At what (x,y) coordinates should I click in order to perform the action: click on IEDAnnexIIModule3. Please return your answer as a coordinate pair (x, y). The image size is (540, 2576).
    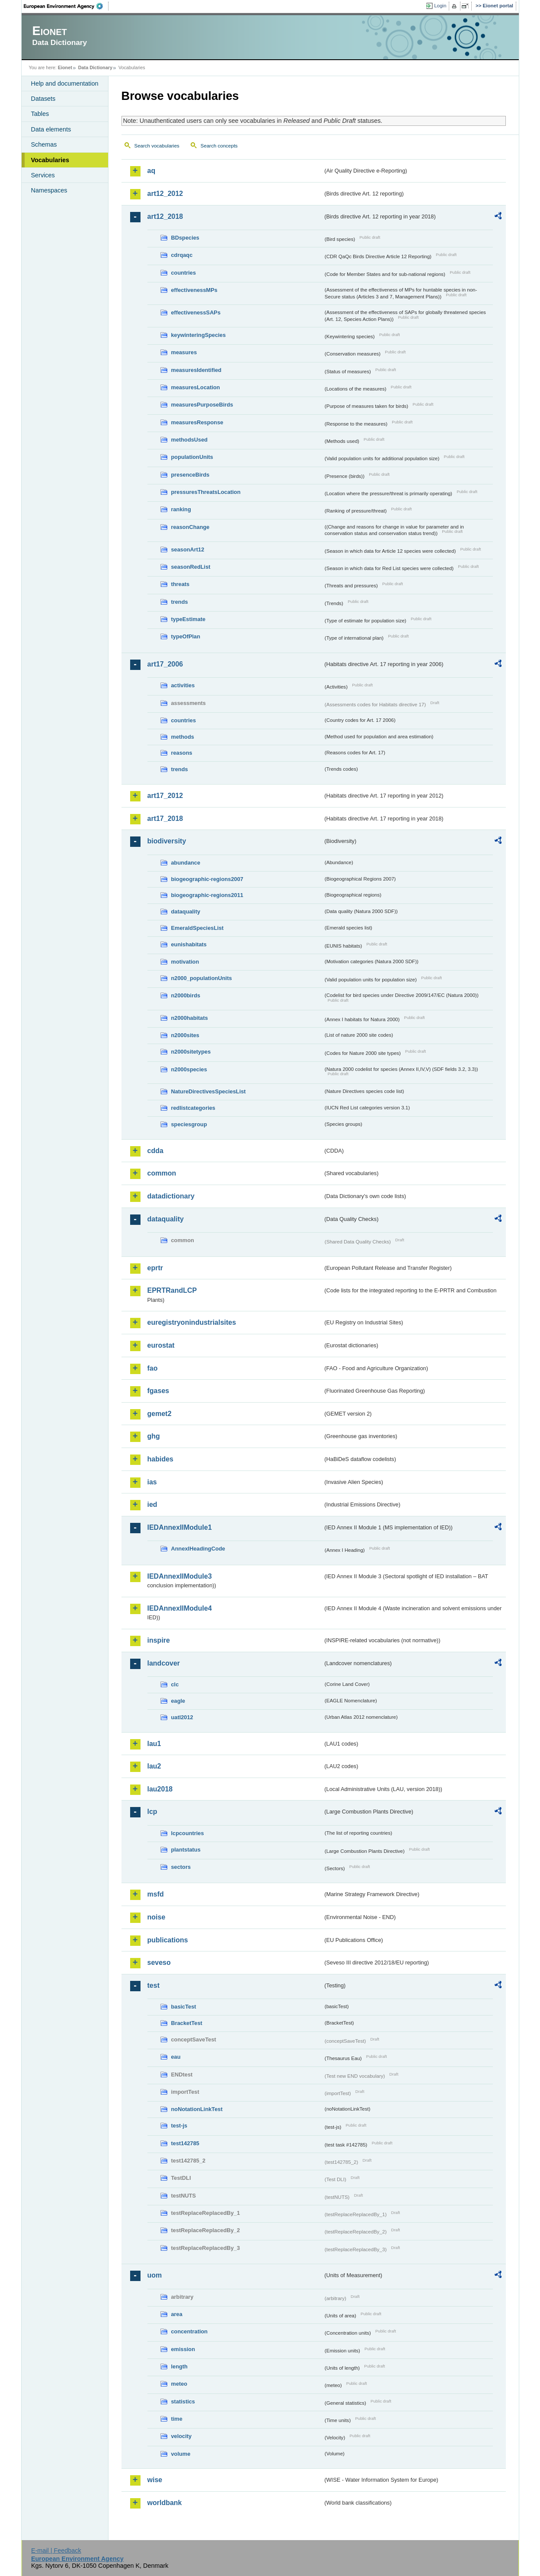
    Looking at the image, I should click on (179, 1576).